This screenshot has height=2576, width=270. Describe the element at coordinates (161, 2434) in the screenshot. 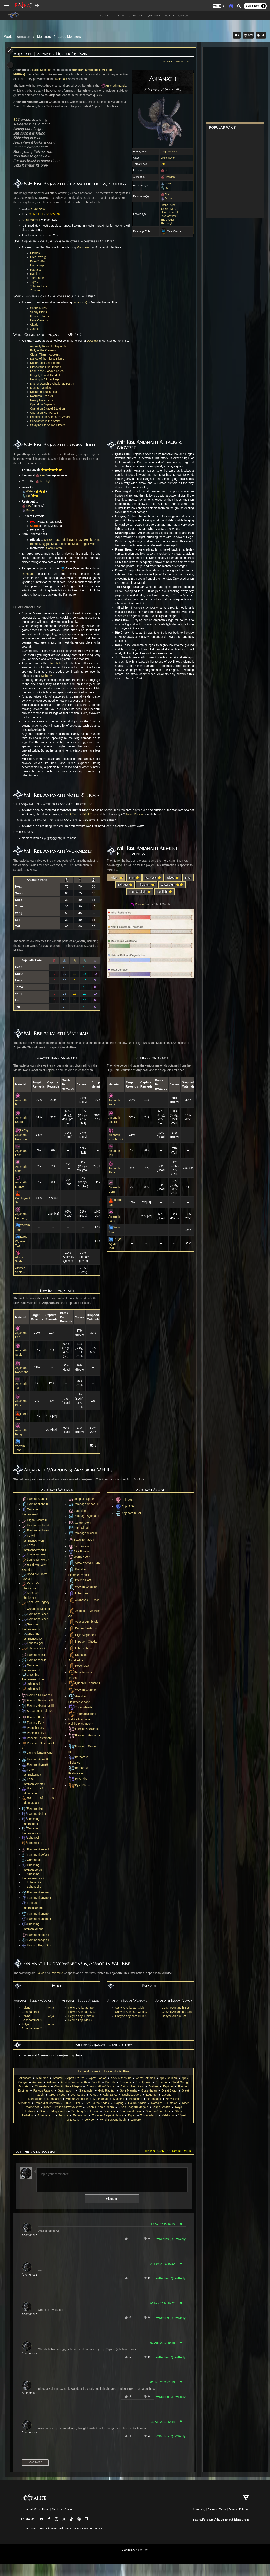

I see `30 Apr 2021 12:44` at that location.